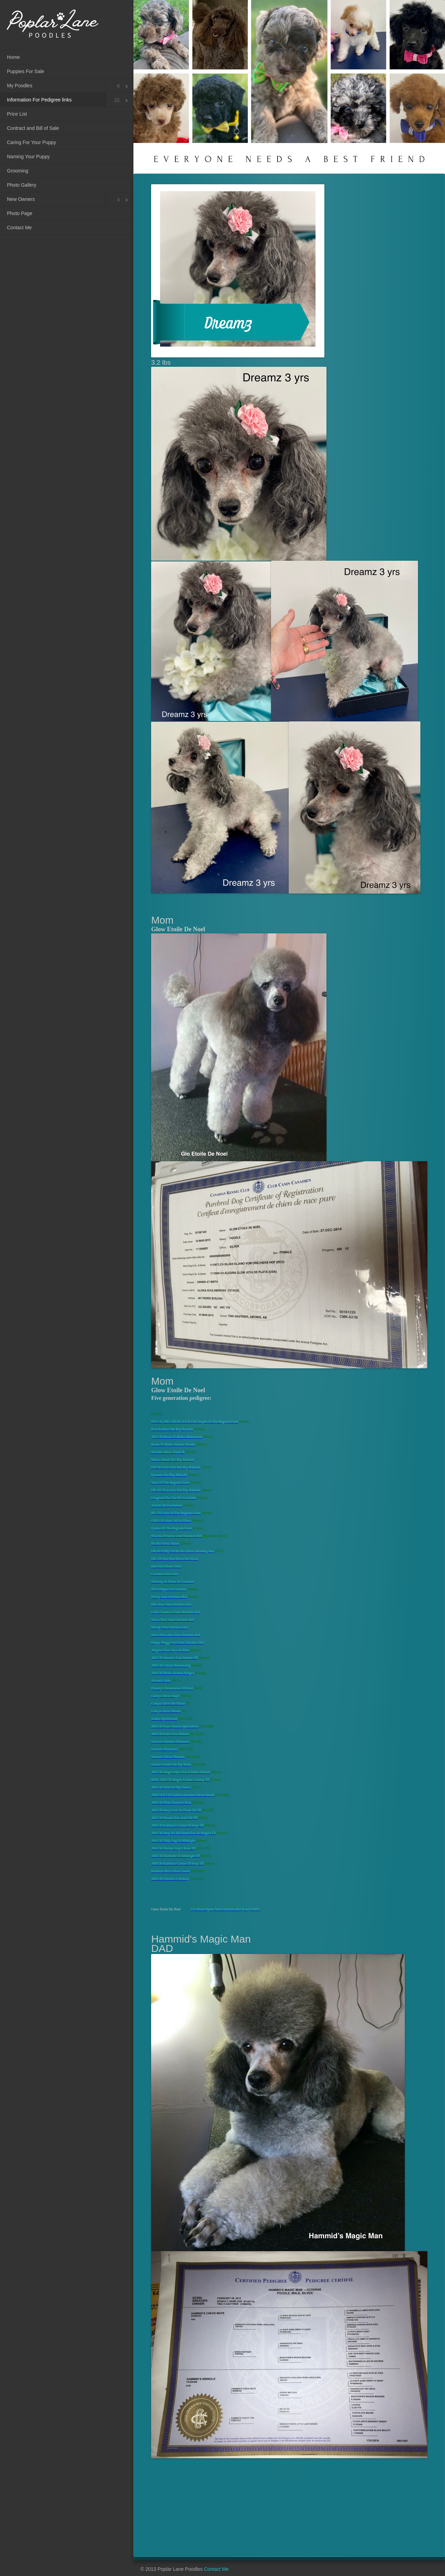  I want to click on Bri-Ro Silver Adam, so click(165, 1543).